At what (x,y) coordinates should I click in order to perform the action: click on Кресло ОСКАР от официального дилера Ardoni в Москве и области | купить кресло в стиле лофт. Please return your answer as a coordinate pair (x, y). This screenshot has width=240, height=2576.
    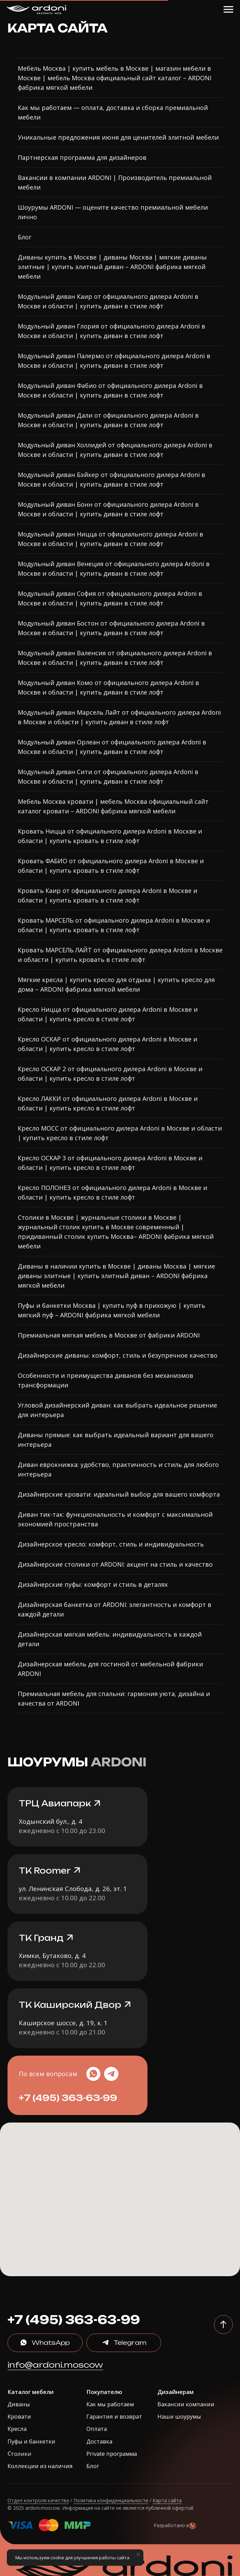
    Looking at the image, I should click on (107, 1044).